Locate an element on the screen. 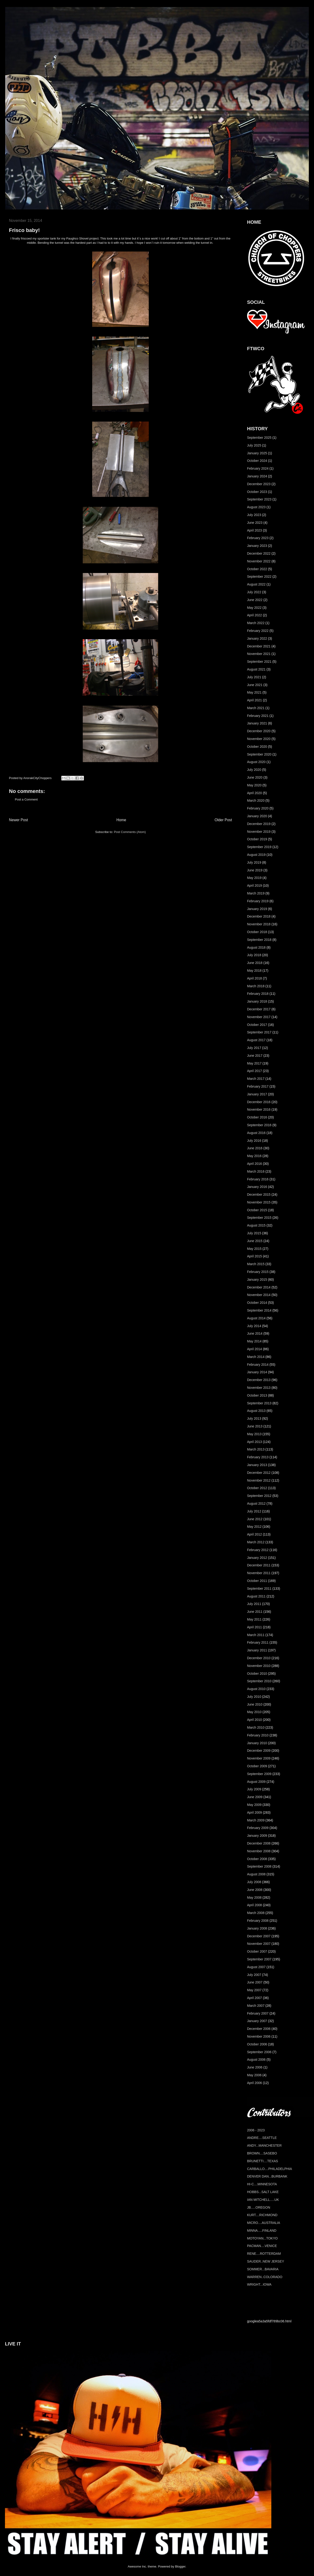 The width and height of the screenshot is (314, 2576). June 2017 is located at coordinates (254, 1055).